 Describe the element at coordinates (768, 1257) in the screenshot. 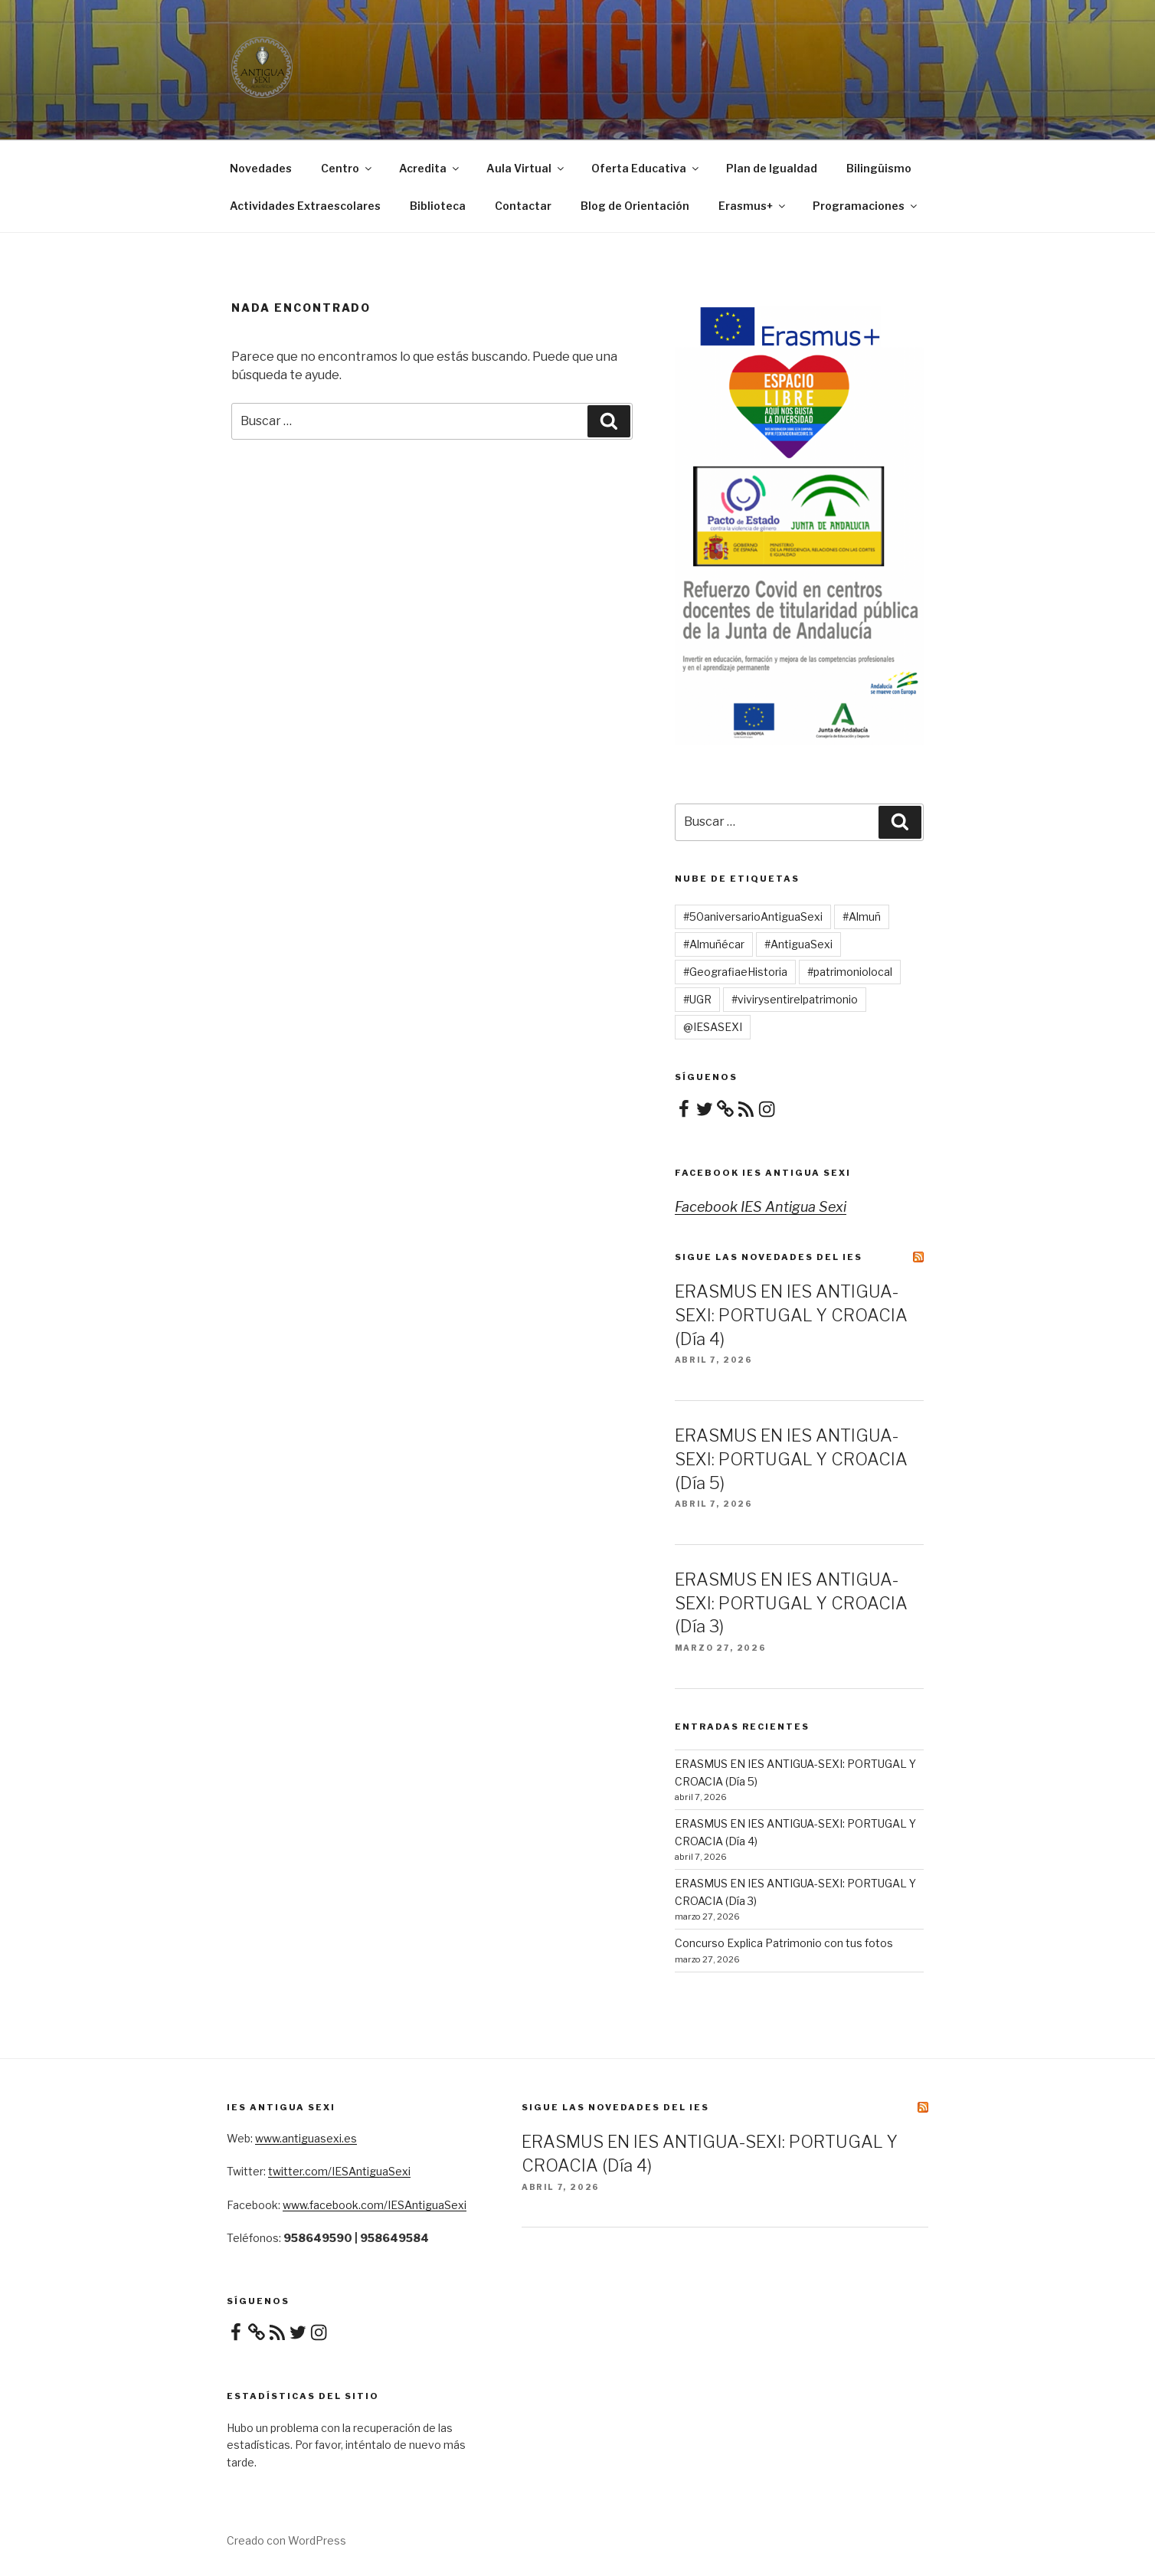

I see `Sigue las novedades del IES` at that location.